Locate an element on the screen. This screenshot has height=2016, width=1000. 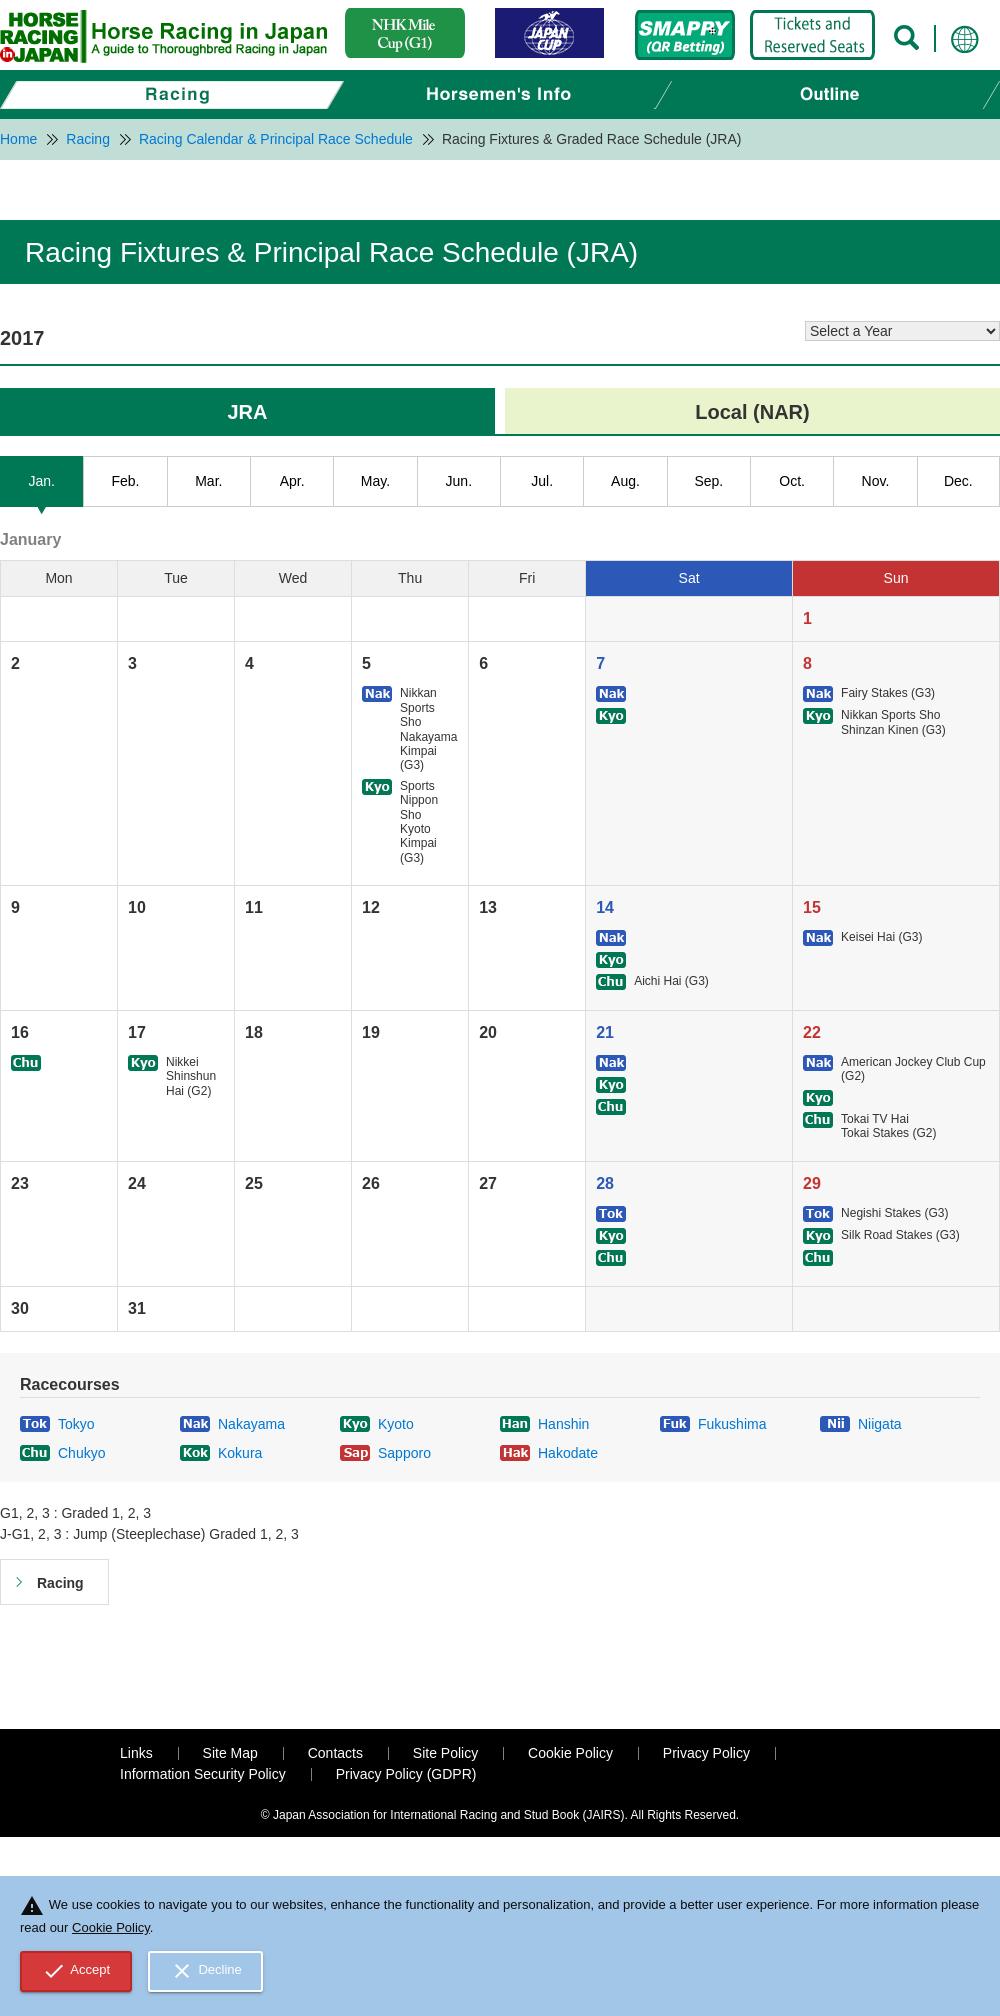
Nikkei Shinshun Hai (G2) is located at coordinates (191, 1076).